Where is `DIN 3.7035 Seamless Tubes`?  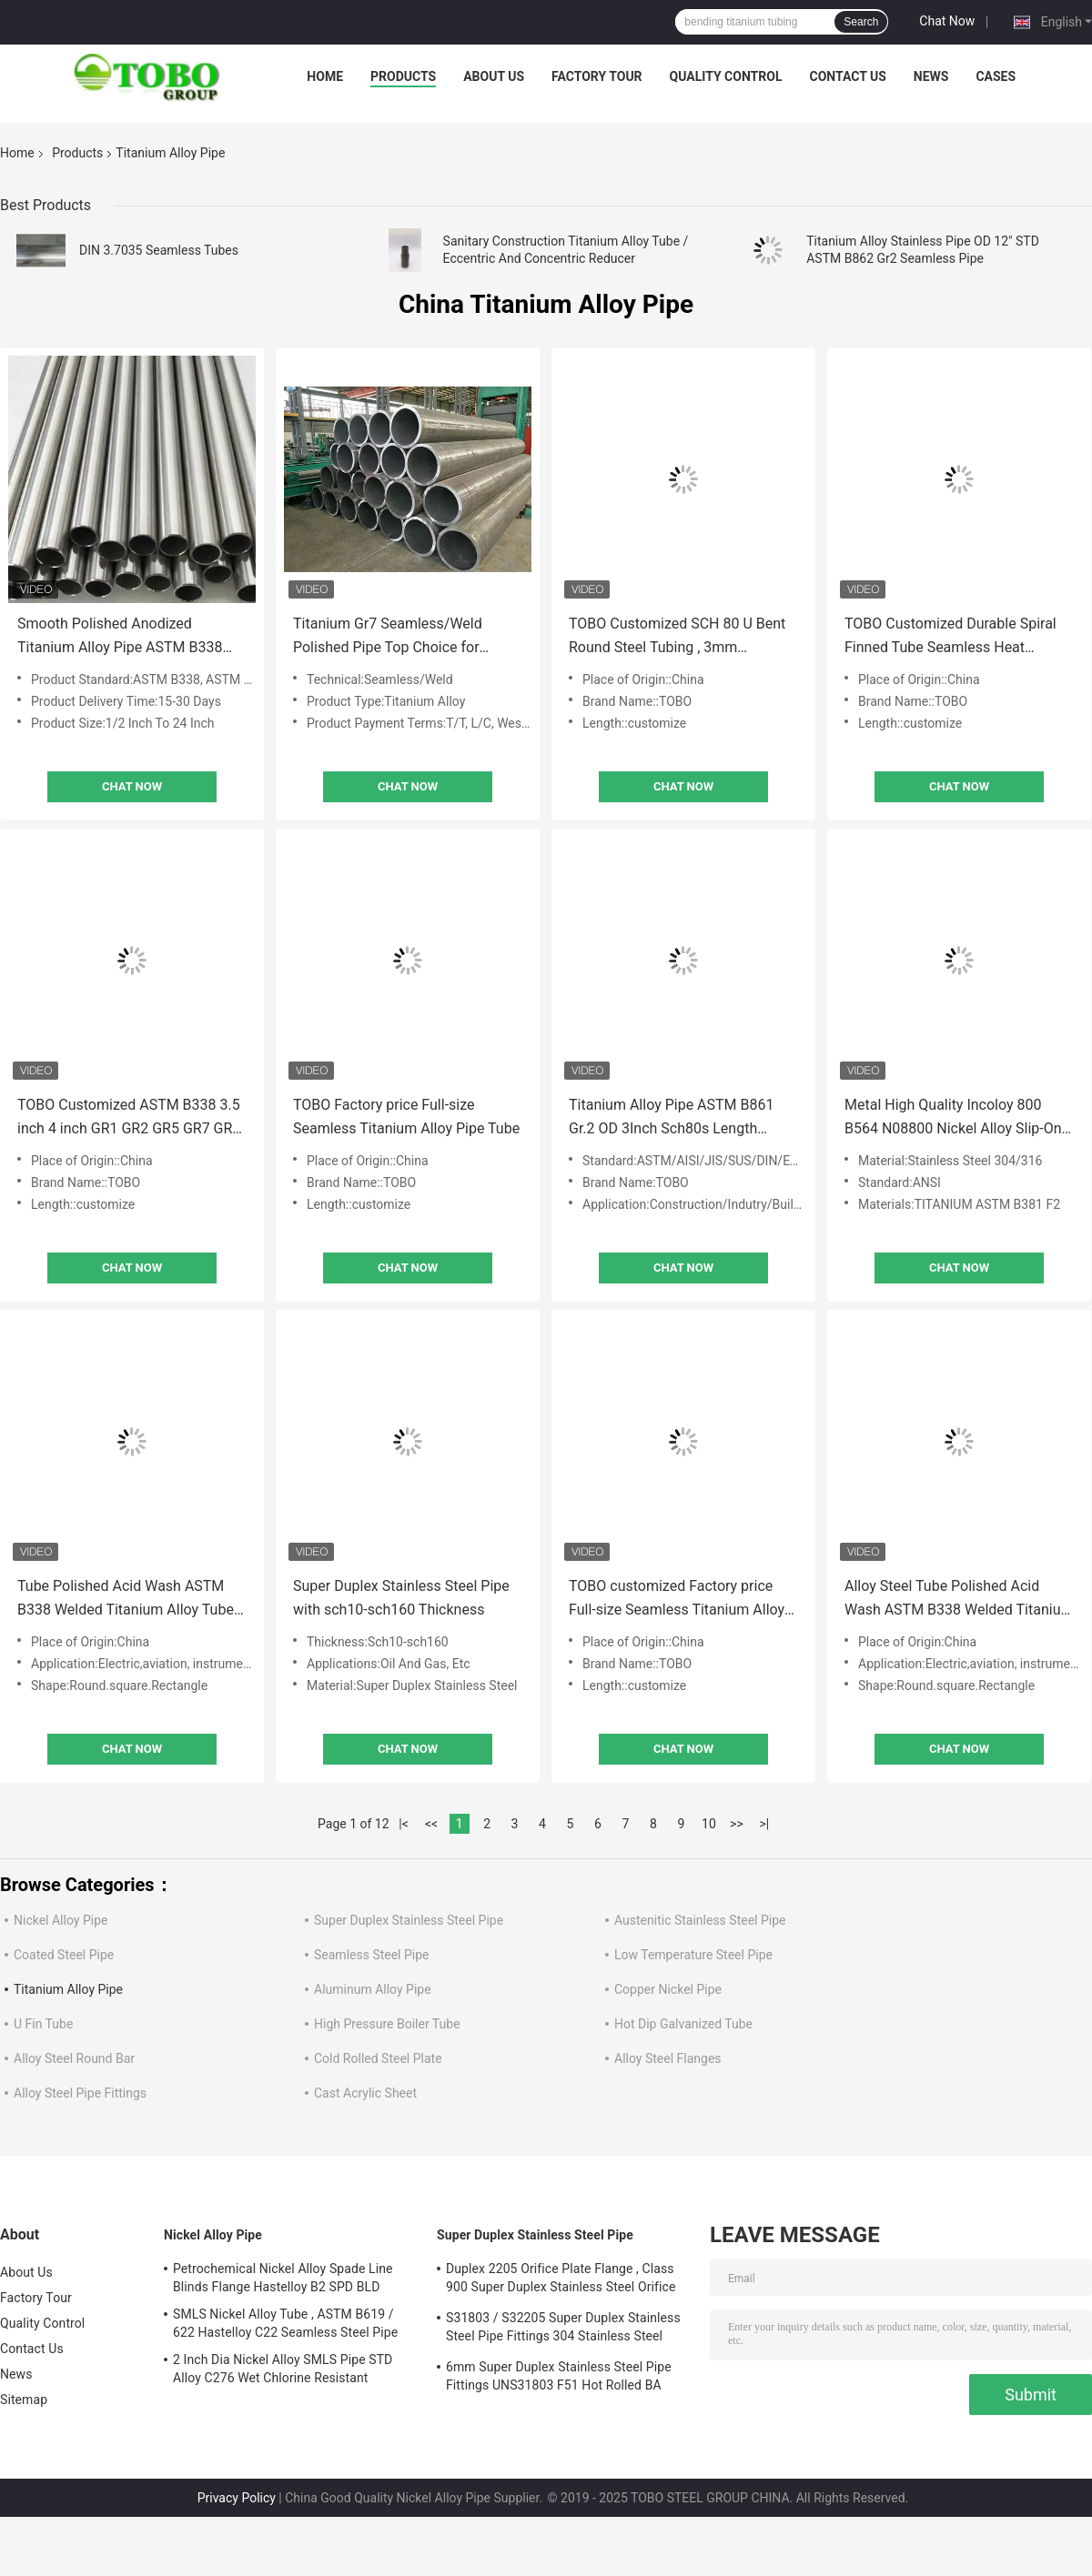
DIN 3.7035 Seamless Tubes is located at coordinates (158, 250).